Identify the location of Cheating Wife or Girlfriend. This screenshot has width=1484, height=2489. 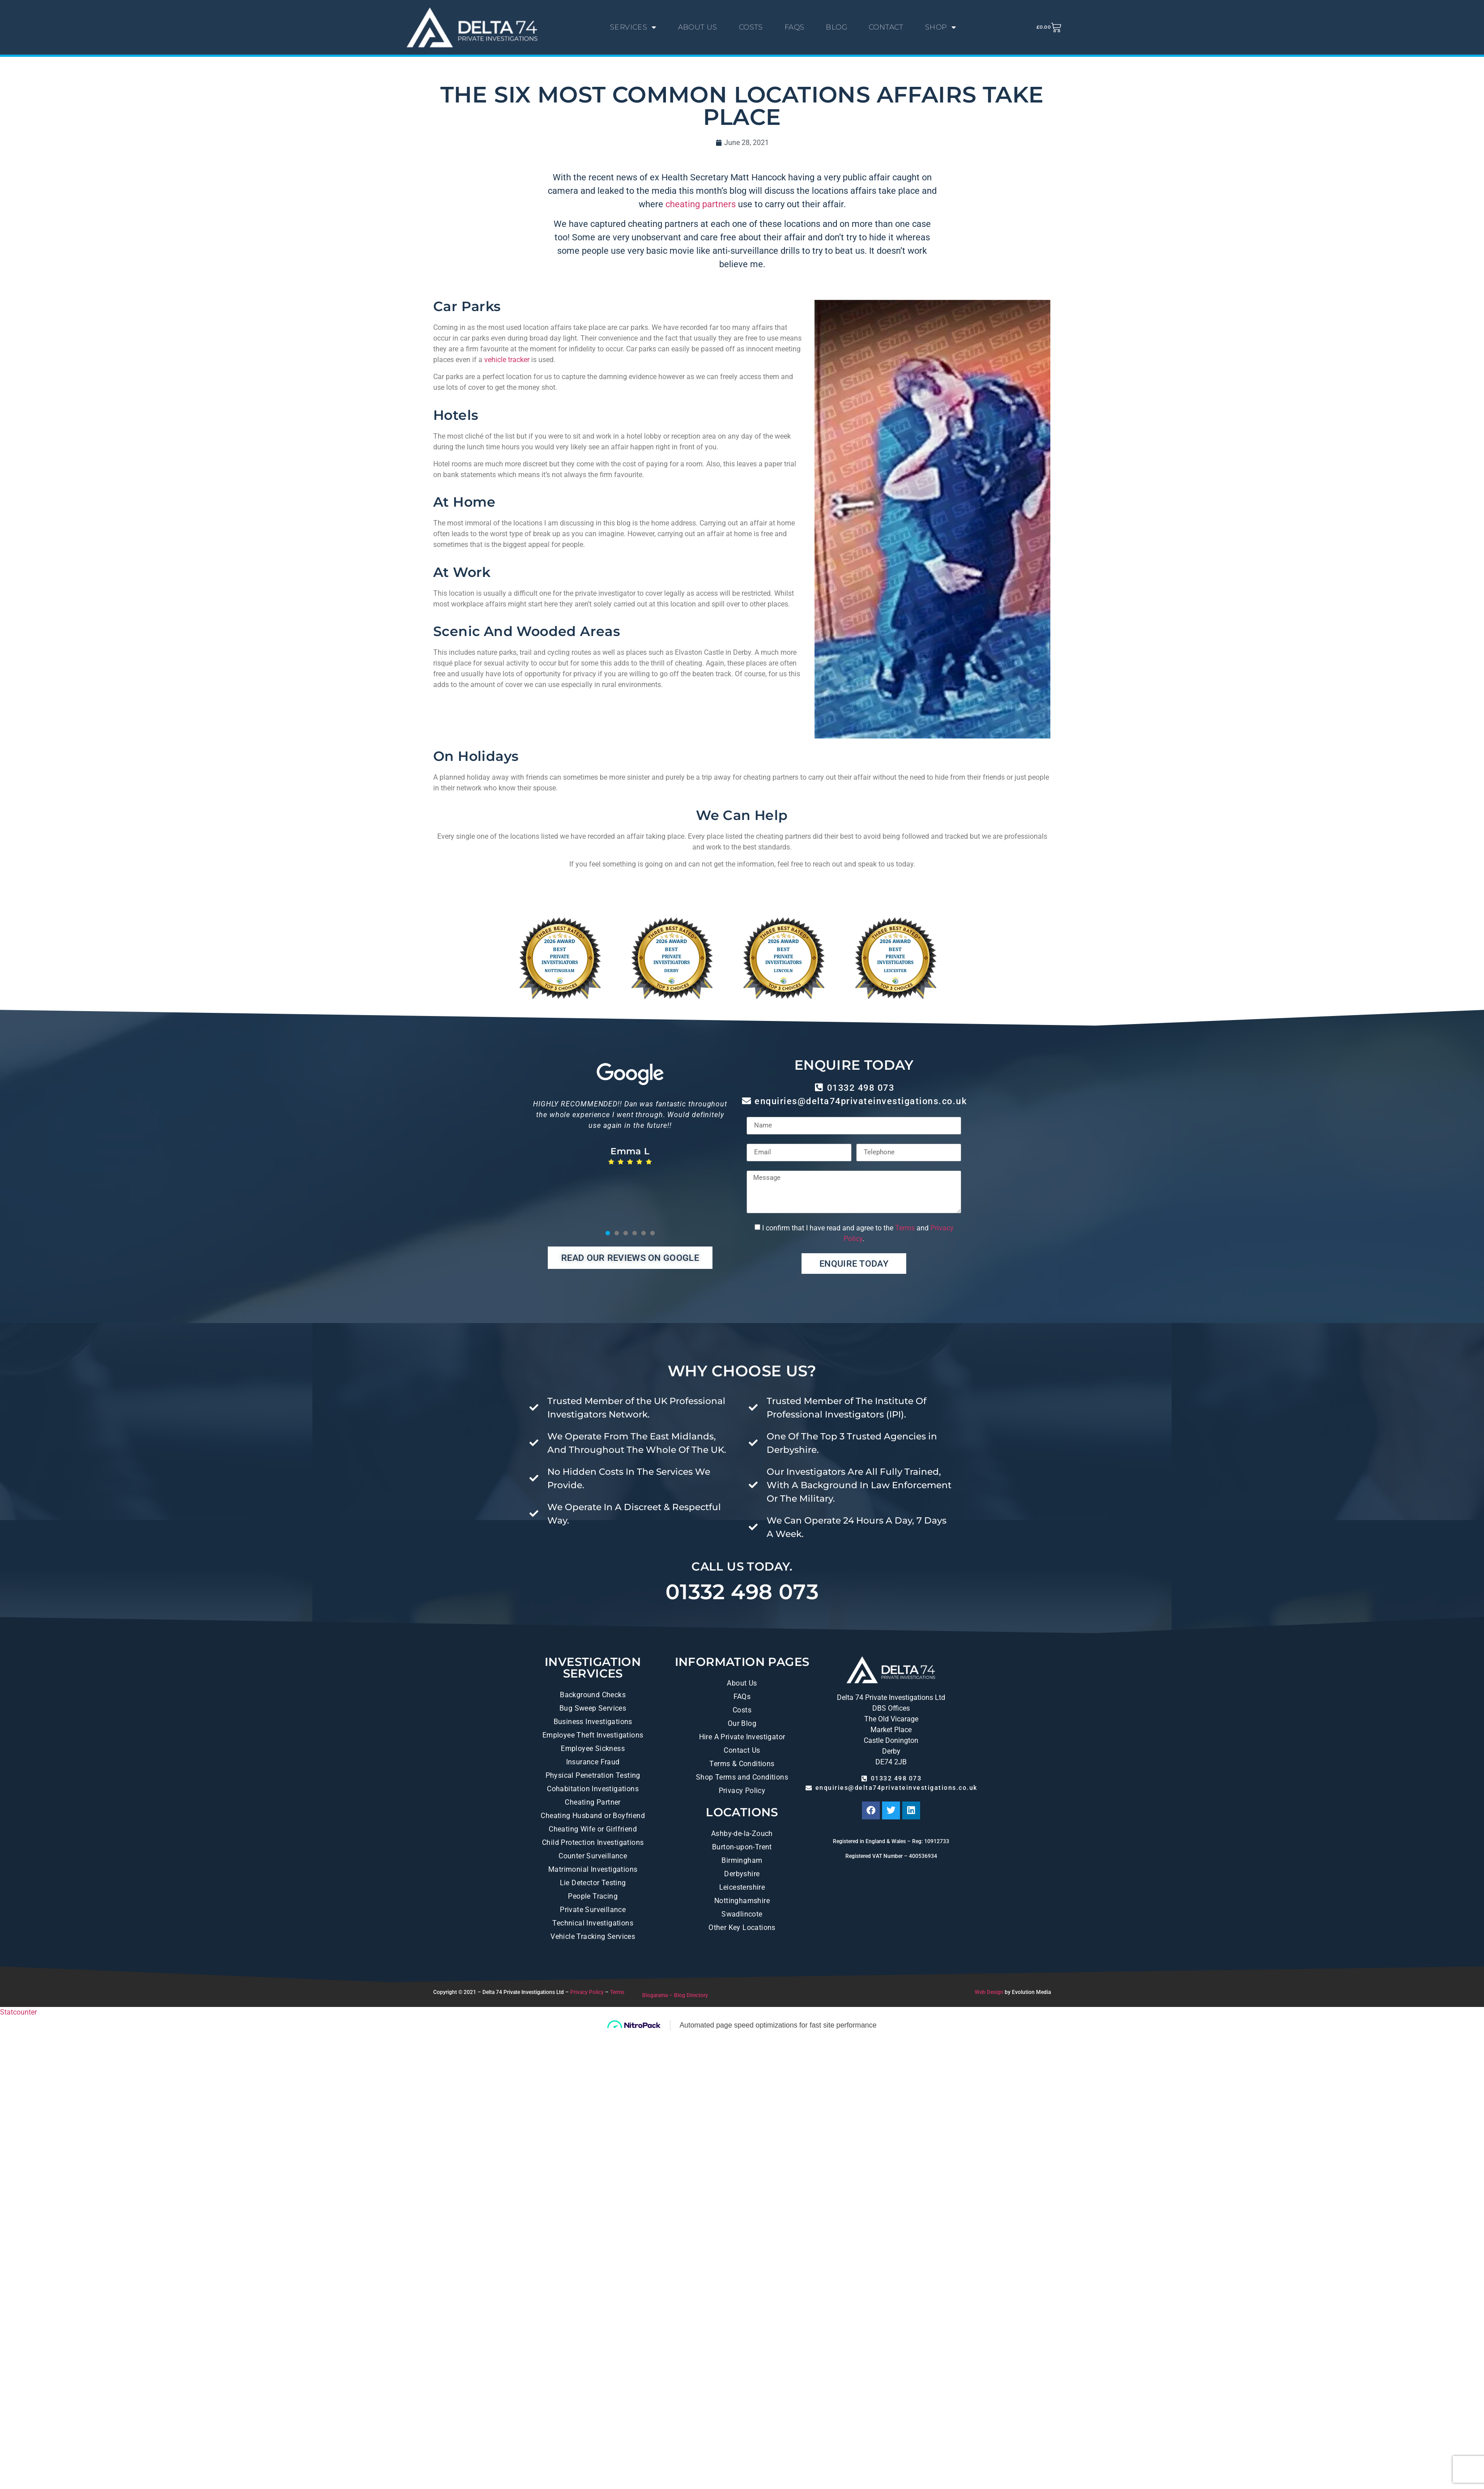
(593, 1829).